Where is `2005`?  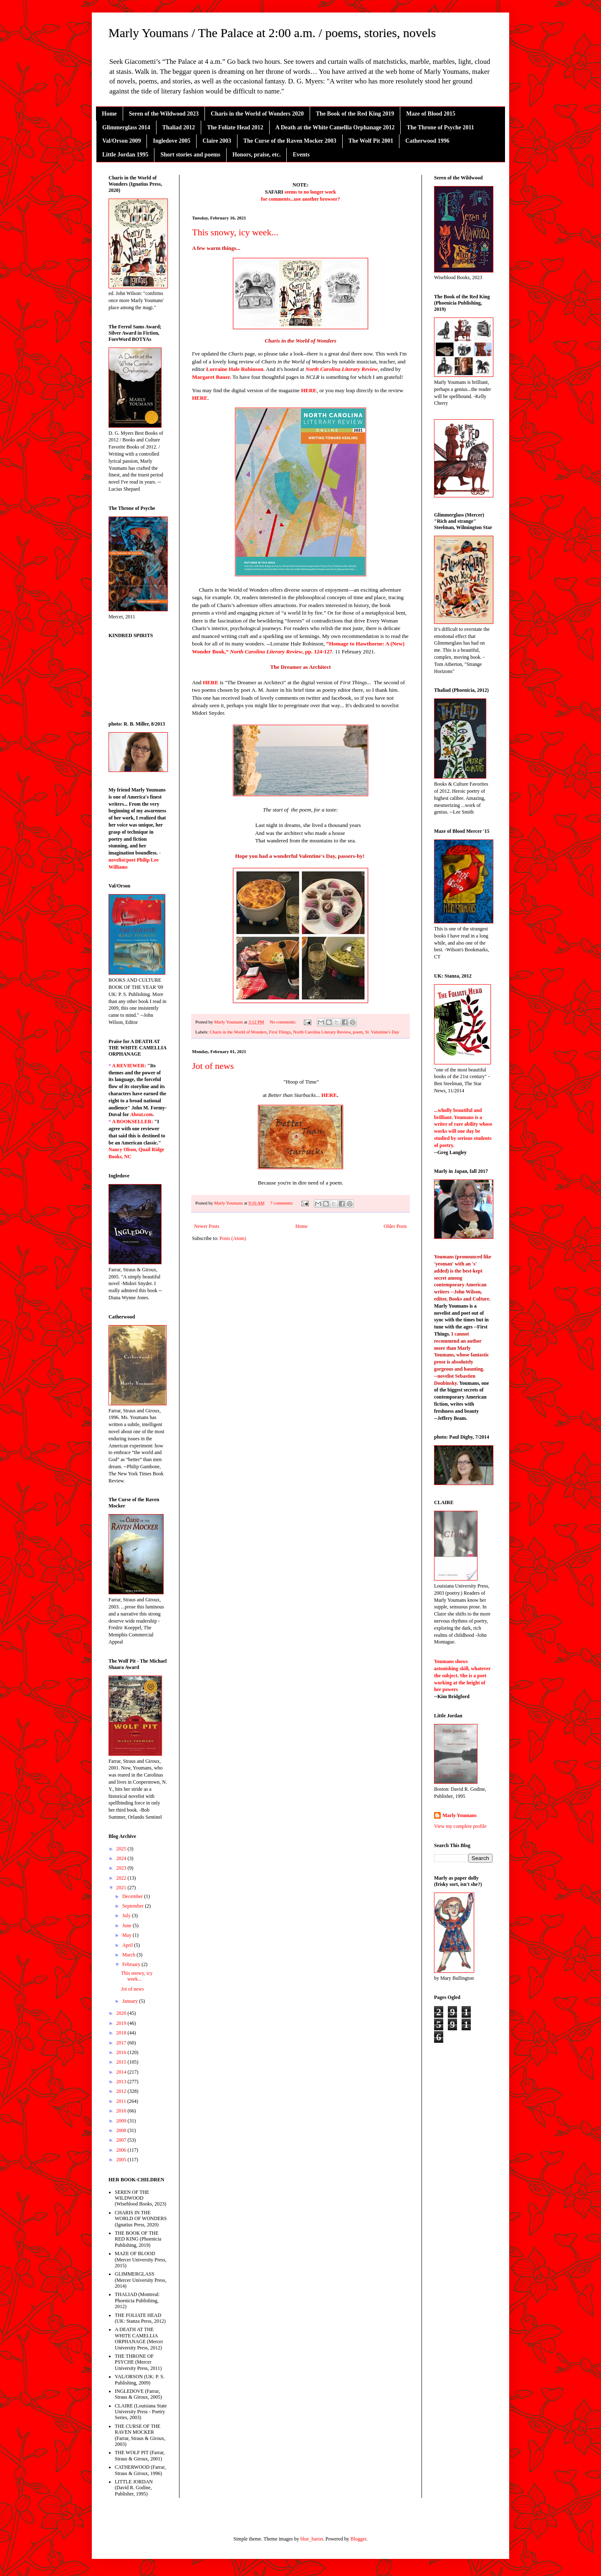
2005 is located at coordinates (122, 2160).